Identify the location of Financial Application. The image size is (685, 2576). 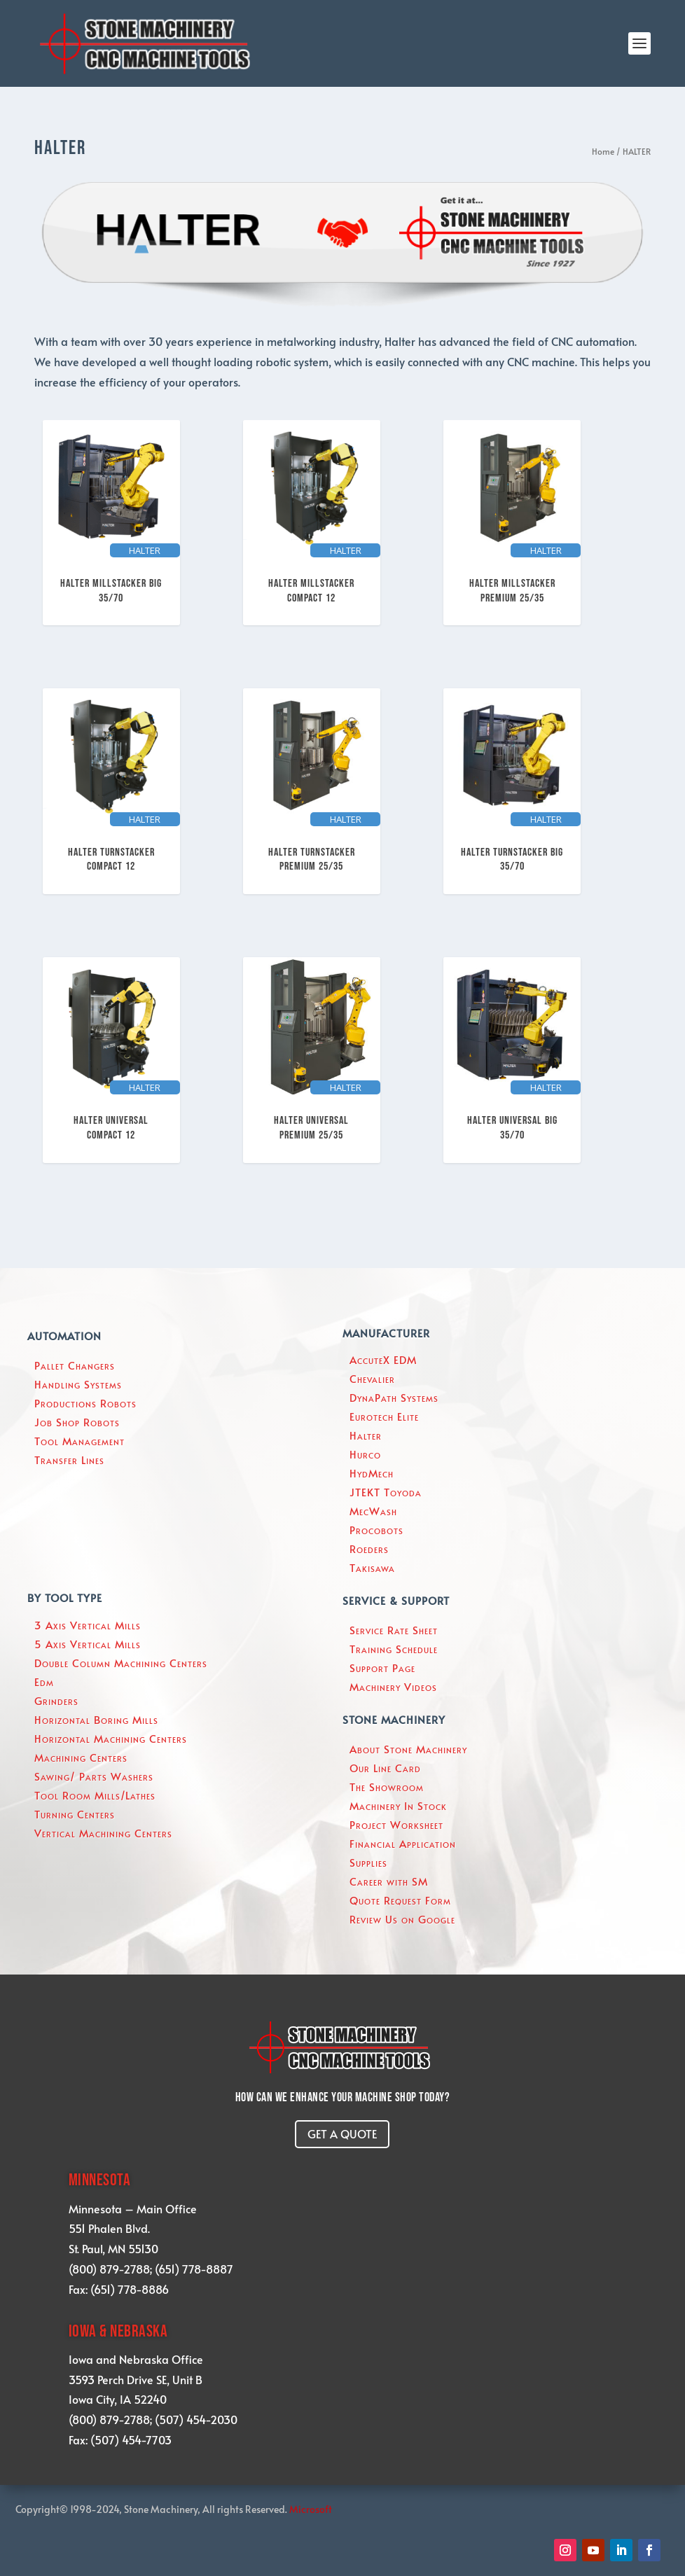
(403, 1843).